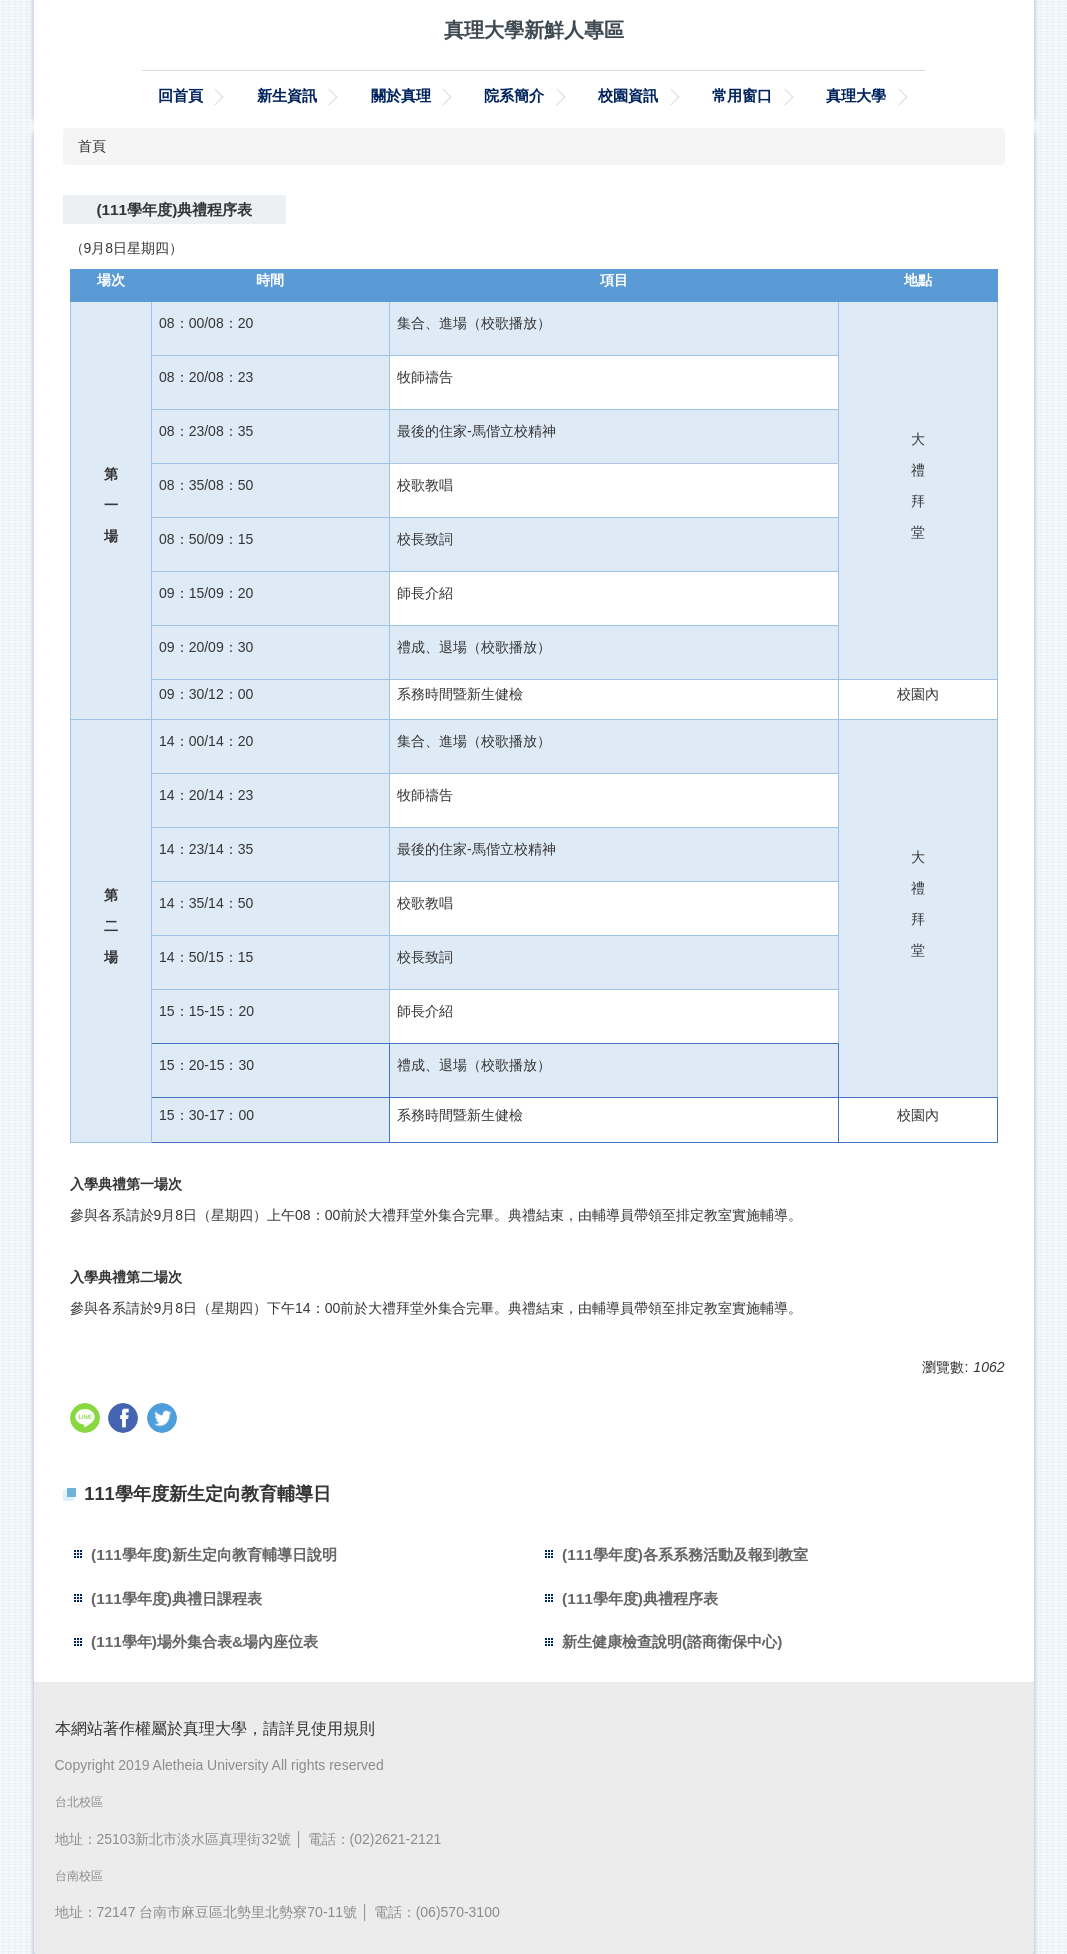  Describe the element at coordinates (672, 1641) in the screenshot. I see `新生健康檢查說明(諮商衛保中心)` at that location.